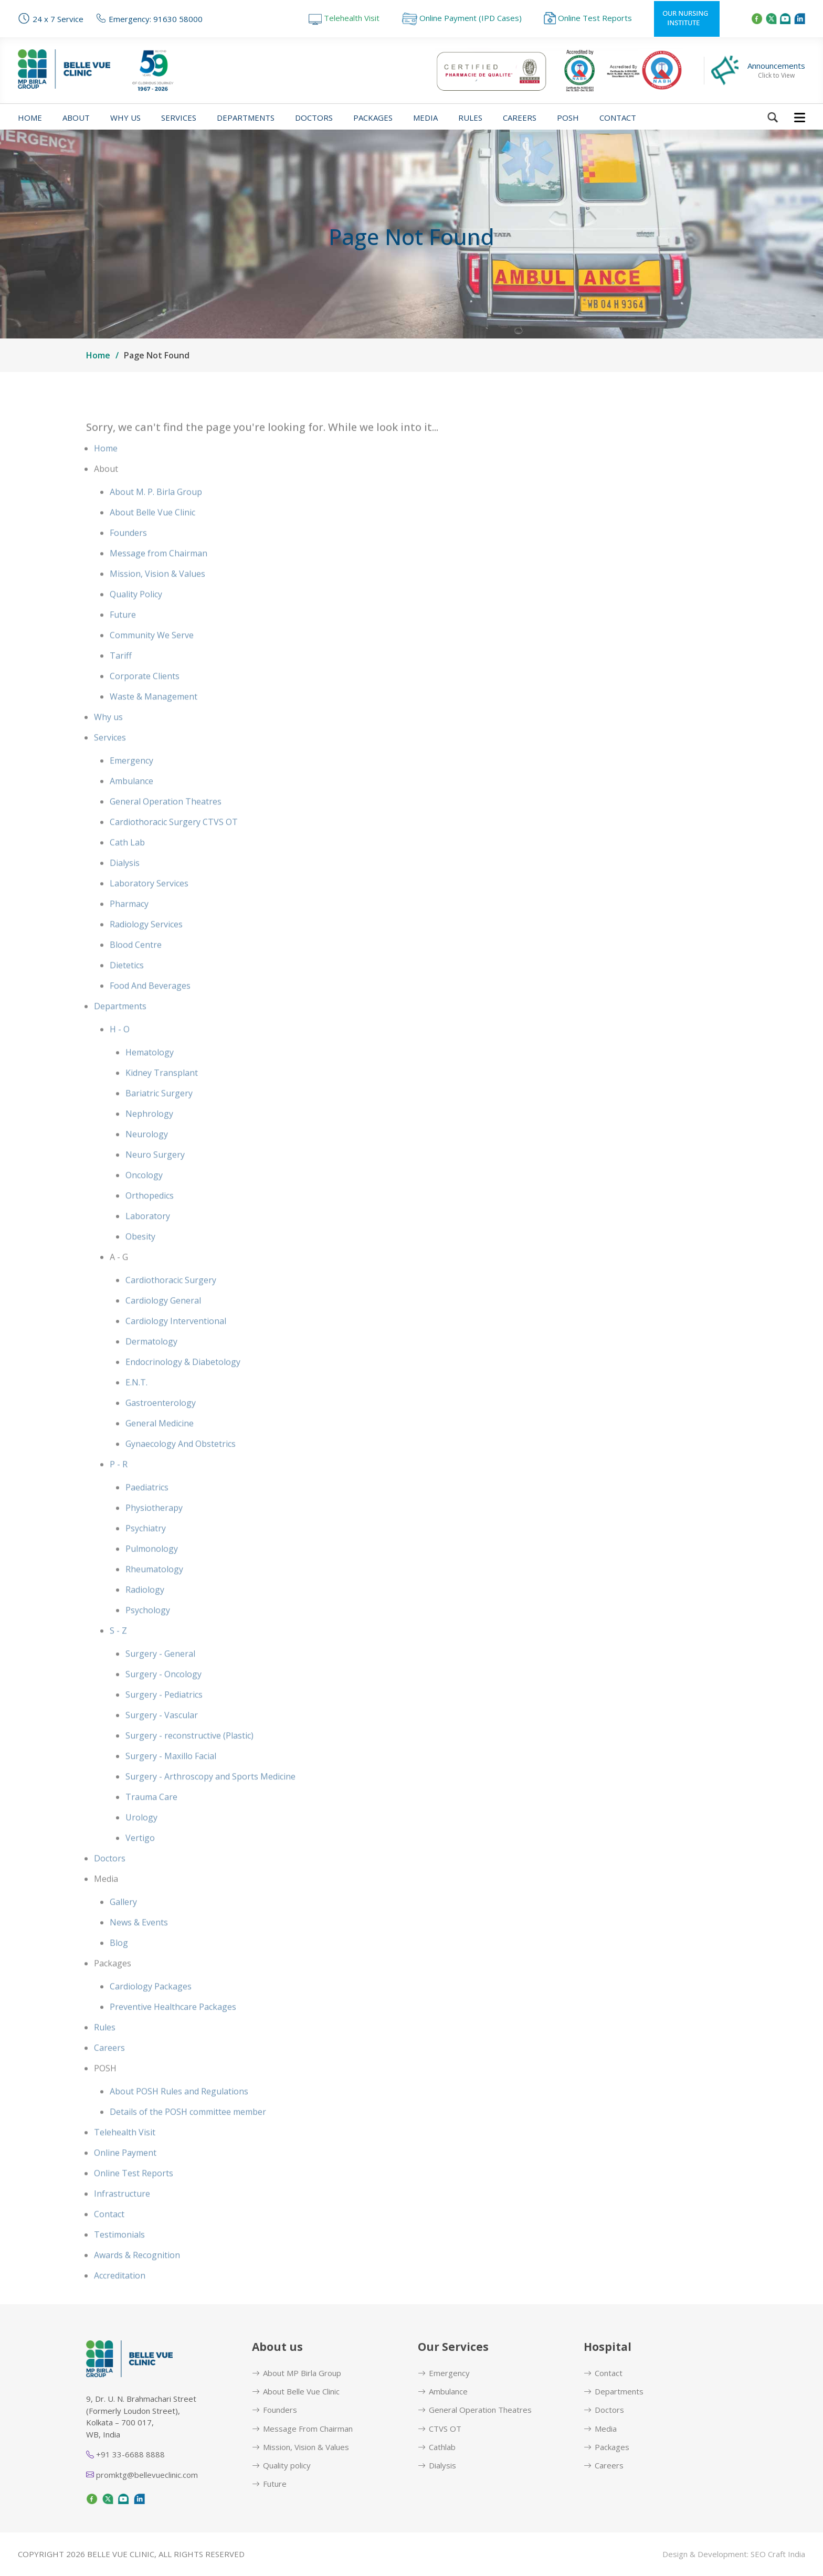  What do you see at coordinates (149, 908) in the screenshot?
I see `Laboratory Services` at bounding box center [149, 908].